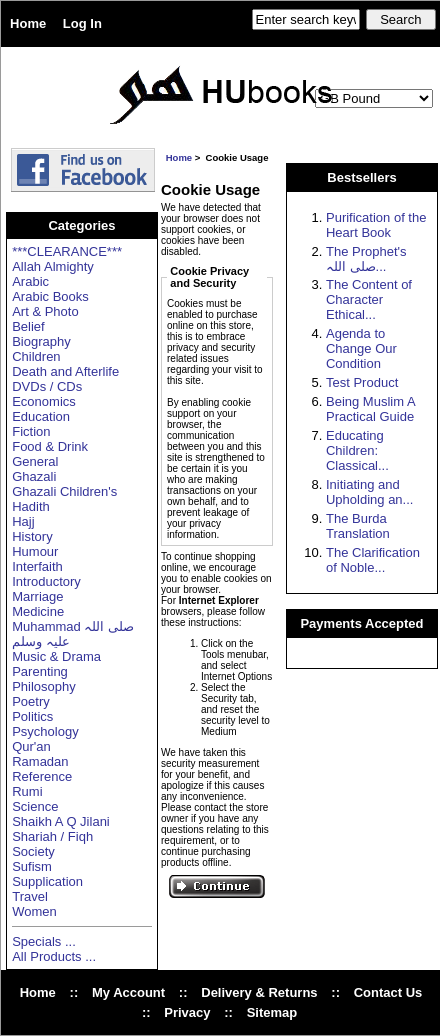  Describe the element at coordinates (31, 431) in the screenshot. I see `Fiction` at that location.